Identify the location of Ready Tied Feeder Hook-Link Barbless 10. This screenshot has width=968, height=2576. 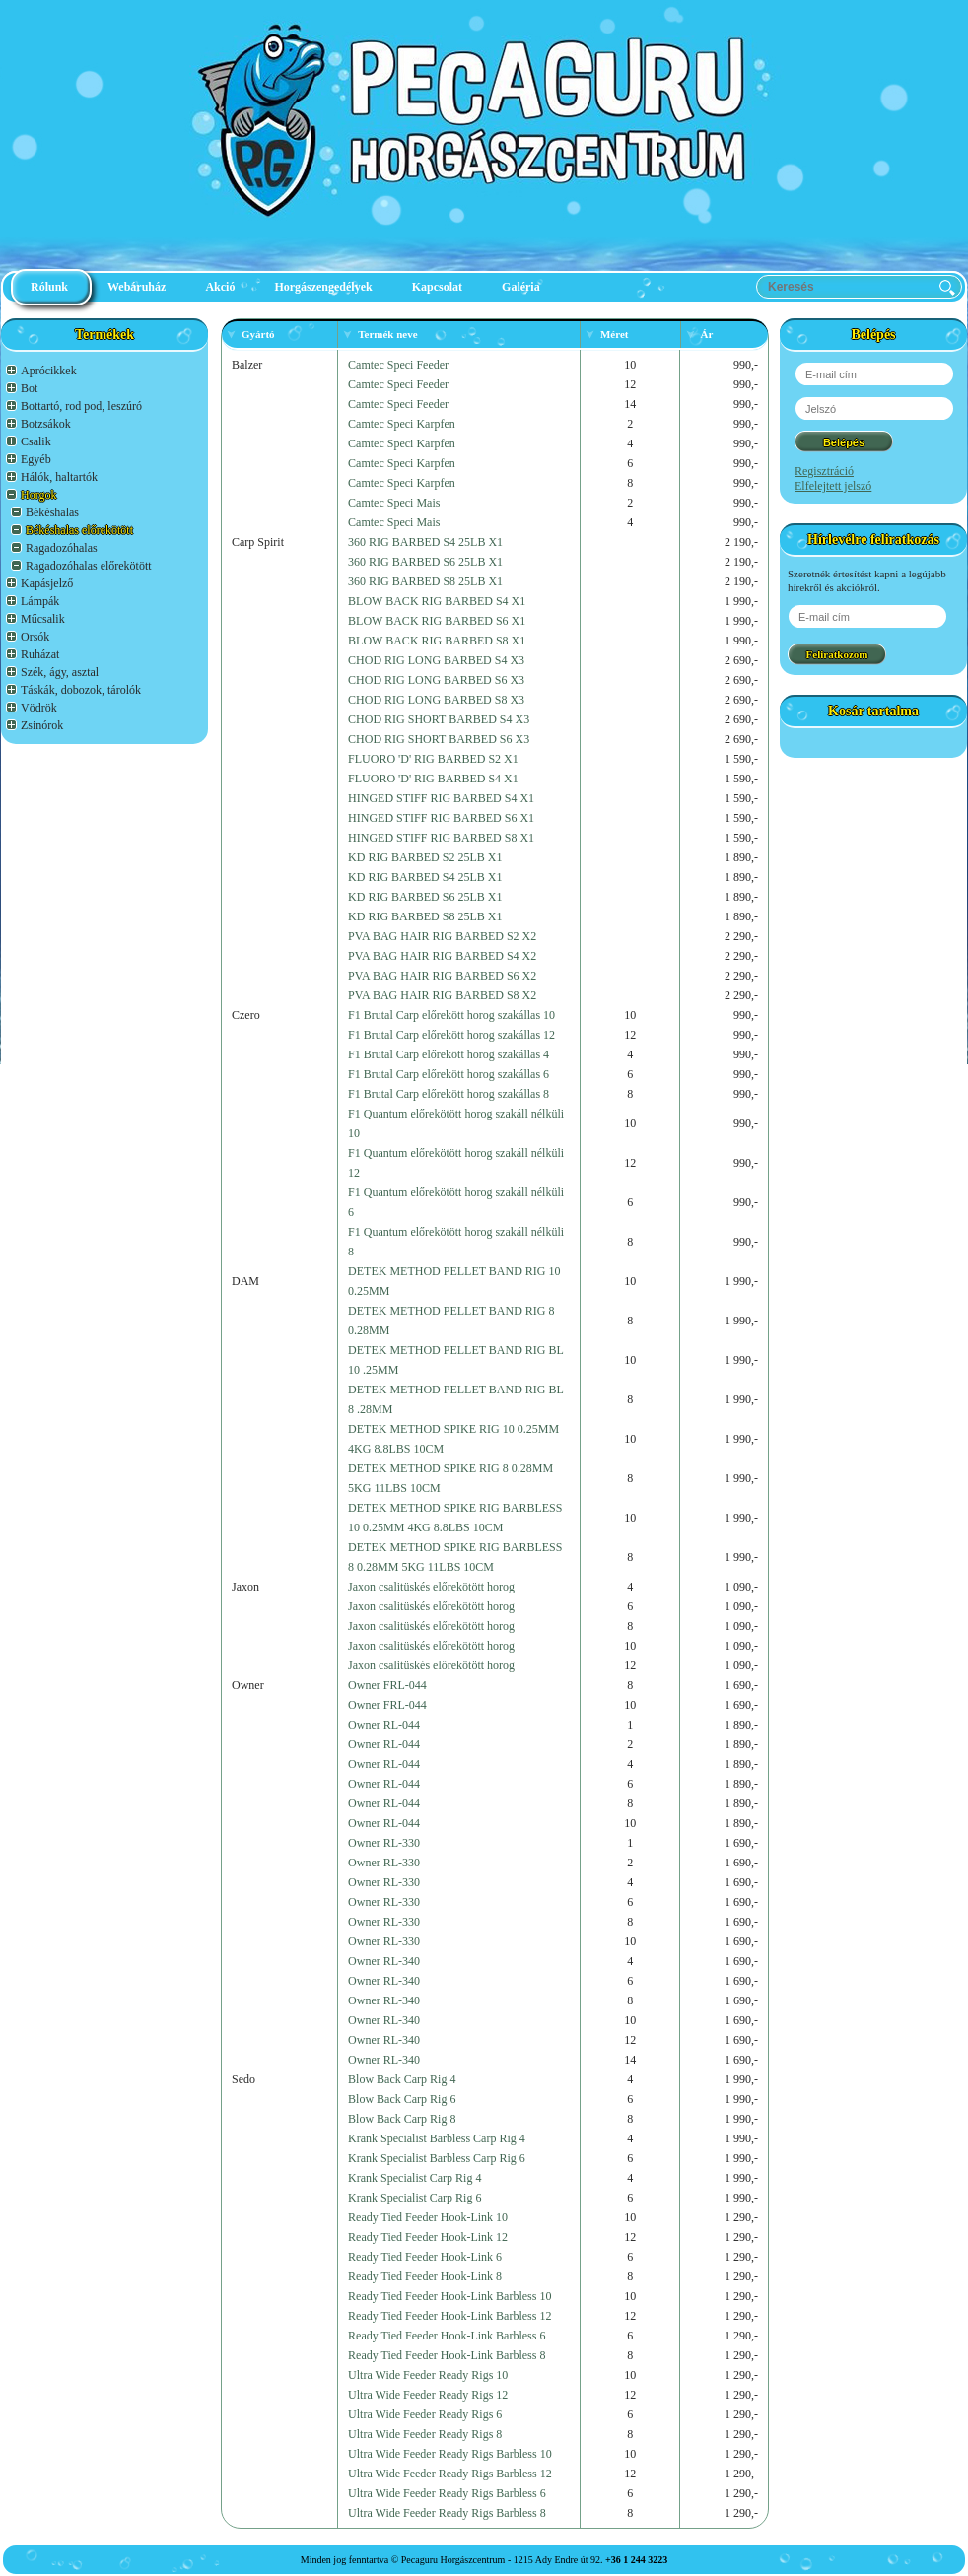
(449, 2296).